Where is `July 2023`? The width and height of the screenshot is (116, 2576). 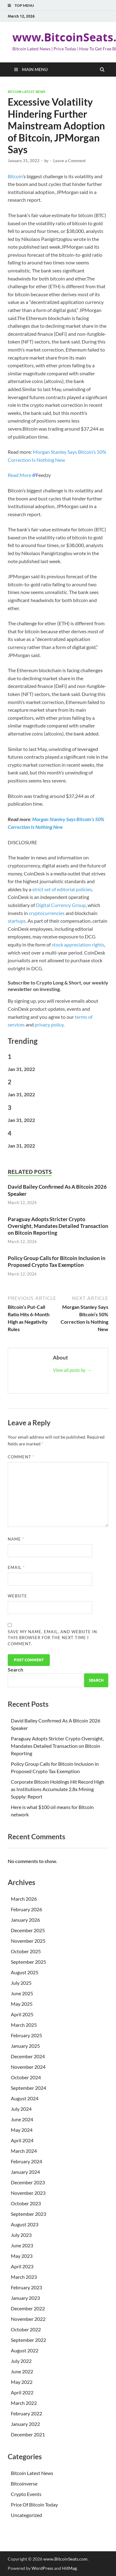
July 2023 is located at coordinates (21, 2235).